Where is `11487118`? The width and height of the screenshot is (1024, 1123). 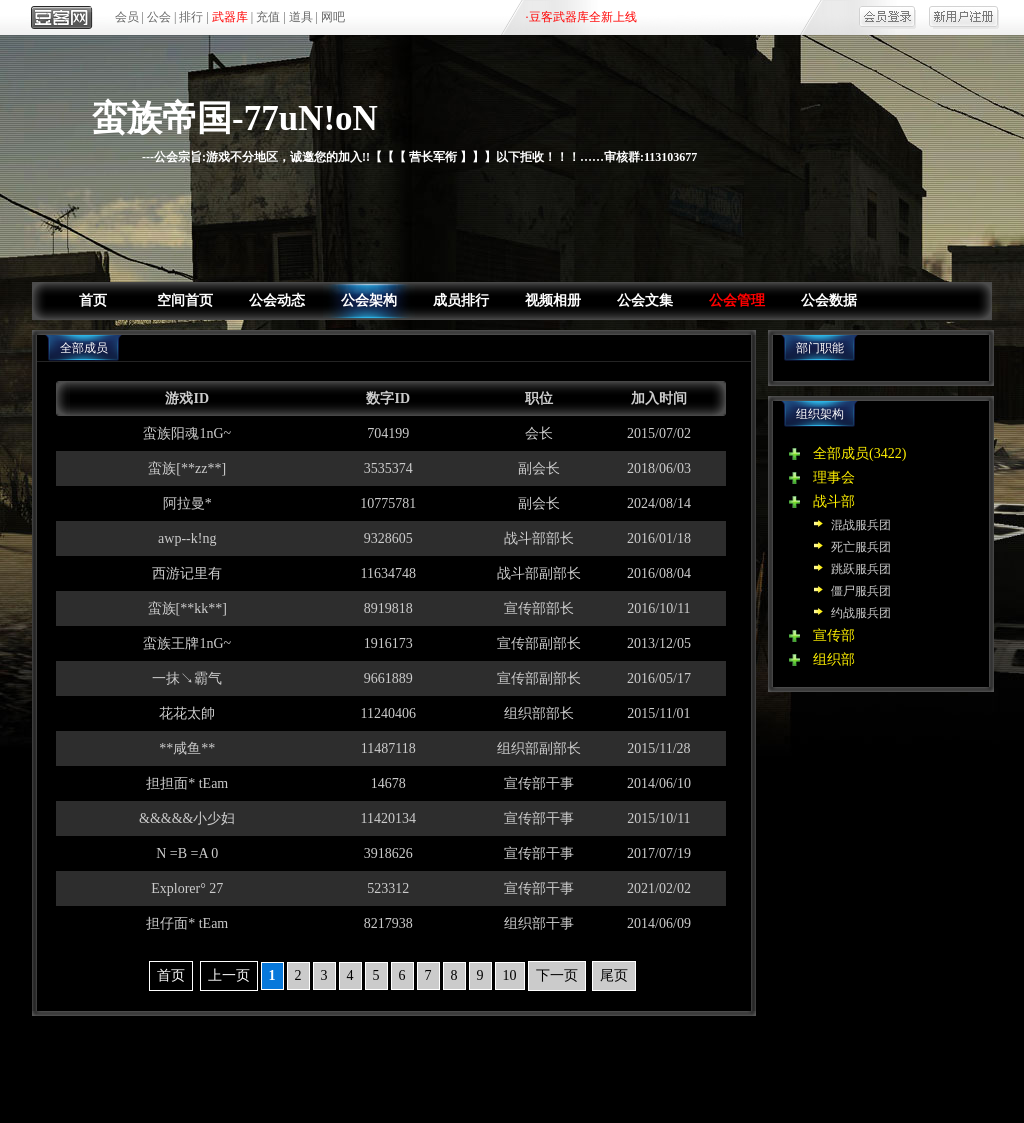 11487118 is located at coordinates (388, 748).